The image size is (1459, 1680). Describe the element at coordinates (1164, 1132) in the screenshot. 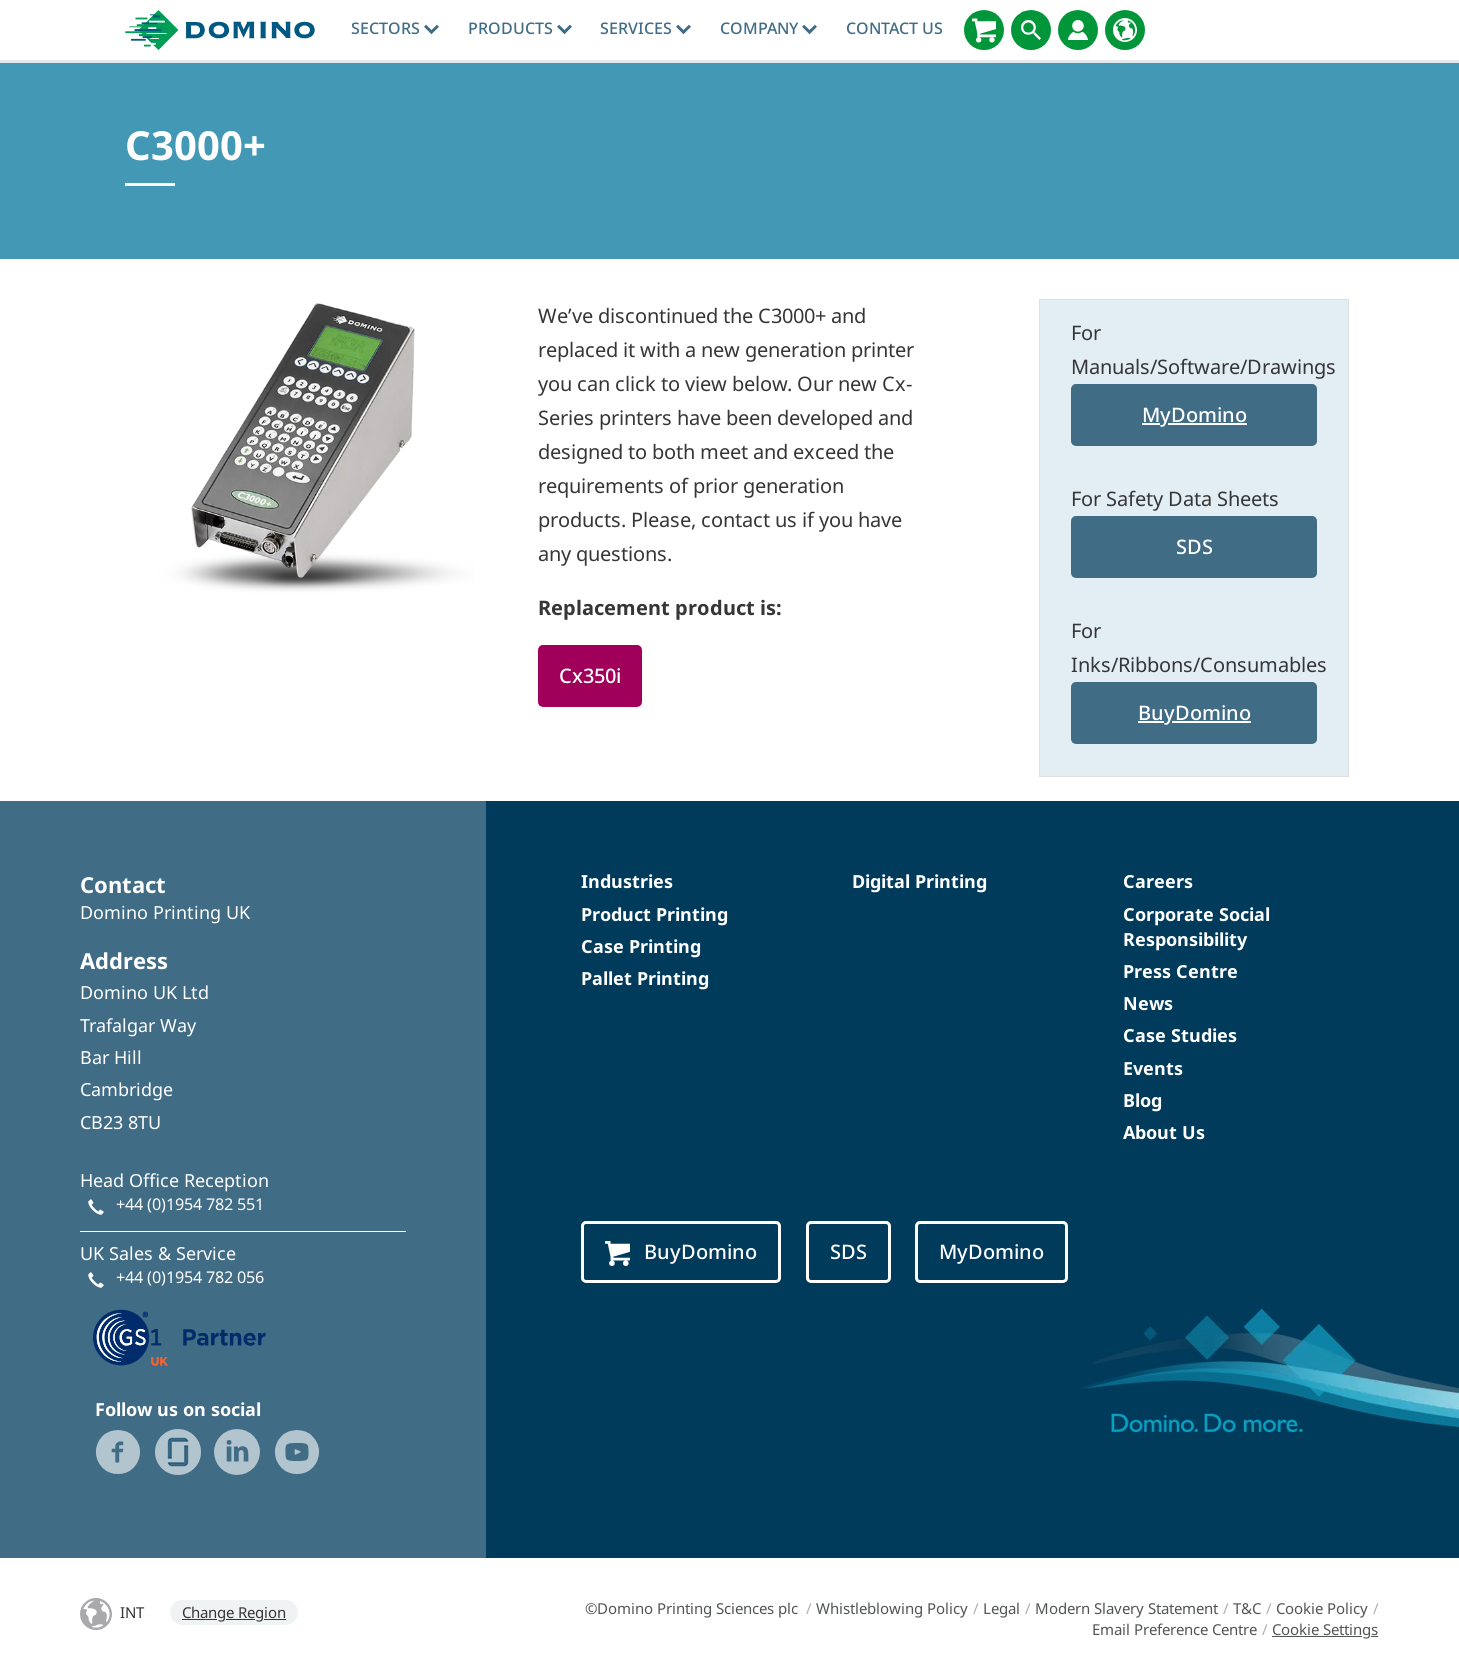

I see `About Us` at that location.